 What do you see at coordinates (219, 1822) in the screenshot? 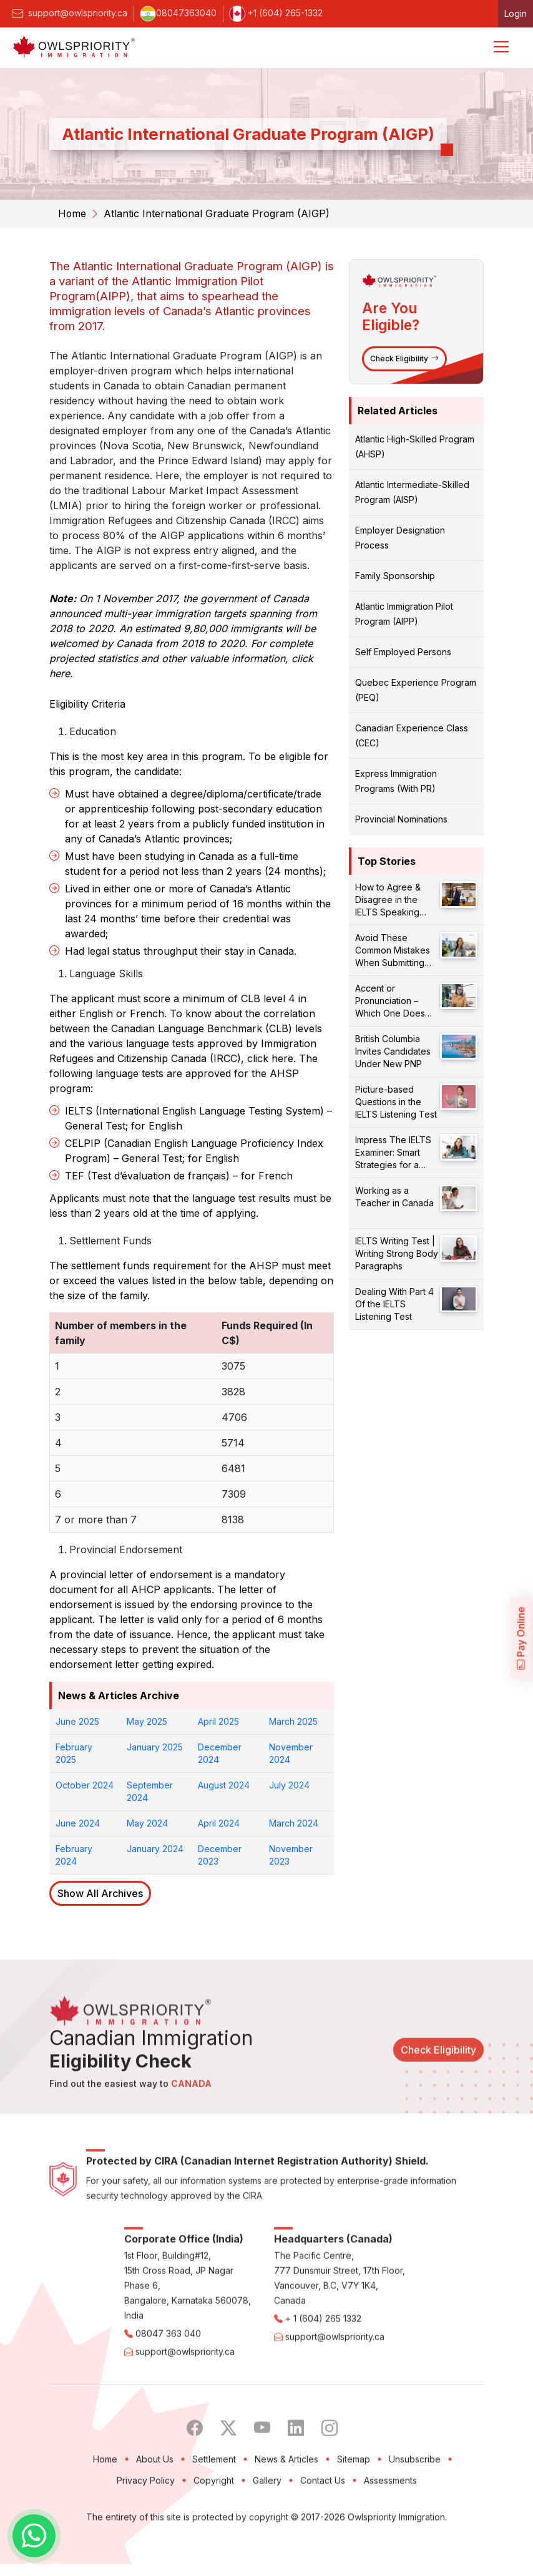
I see `April 2024` at bounding box center [219, 1822].